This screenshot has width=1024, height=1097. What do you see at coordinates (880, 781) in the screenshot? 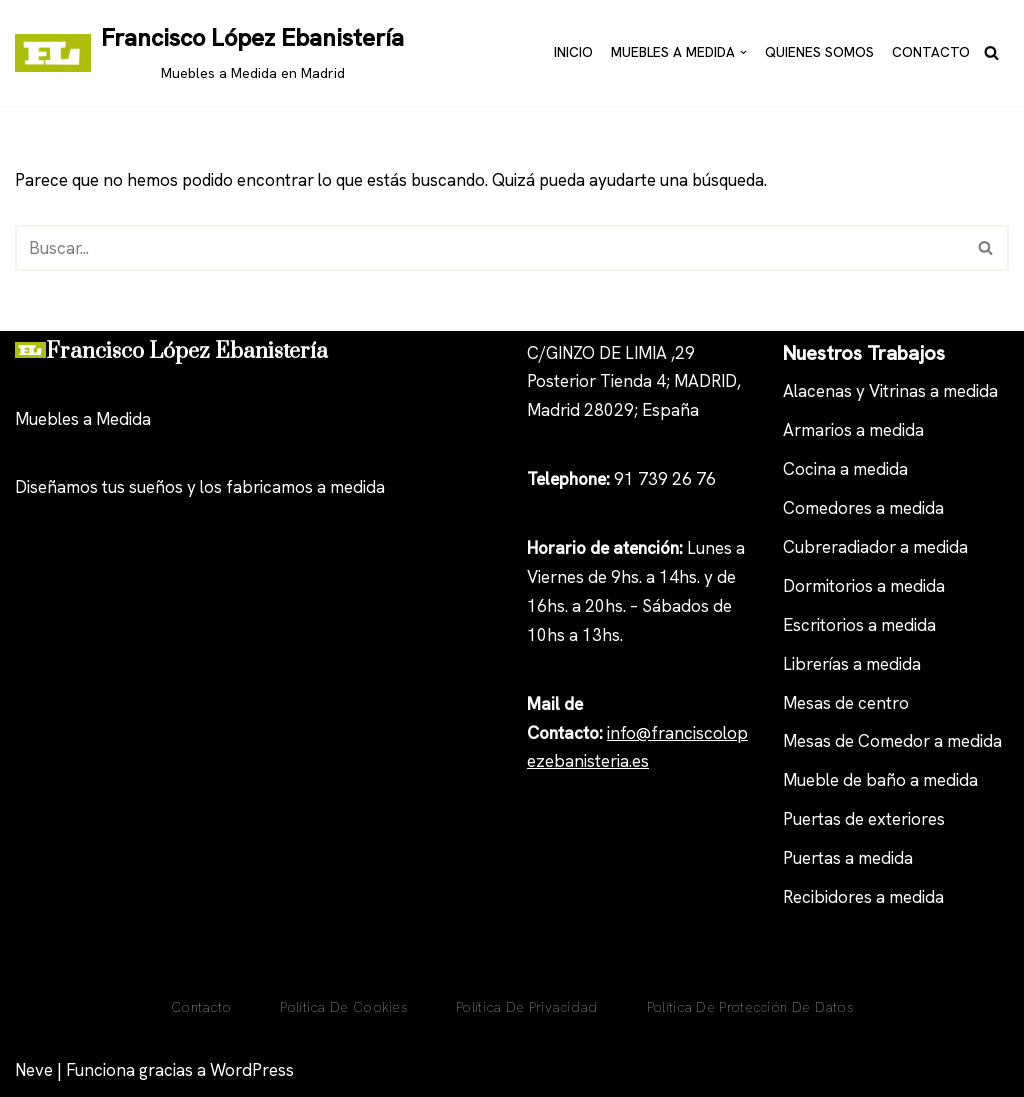
I see `Mueble de baño a medida` at bounding box center [880, 781].